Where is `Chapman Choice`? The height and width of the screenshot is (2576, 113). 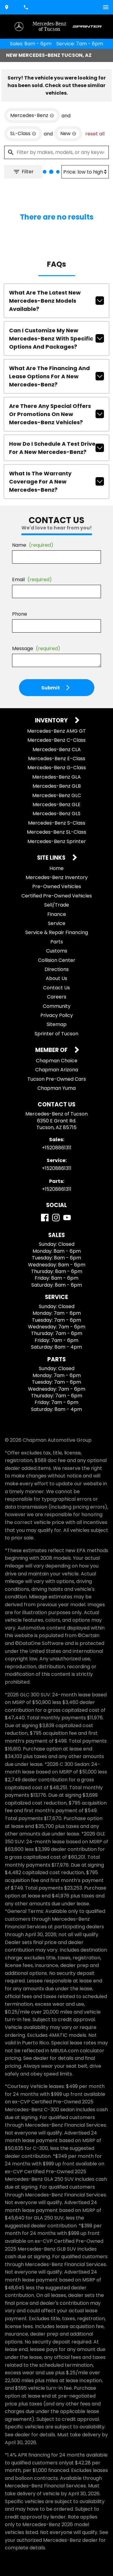
Chapman Choice is located at coordinates (56, 1060).